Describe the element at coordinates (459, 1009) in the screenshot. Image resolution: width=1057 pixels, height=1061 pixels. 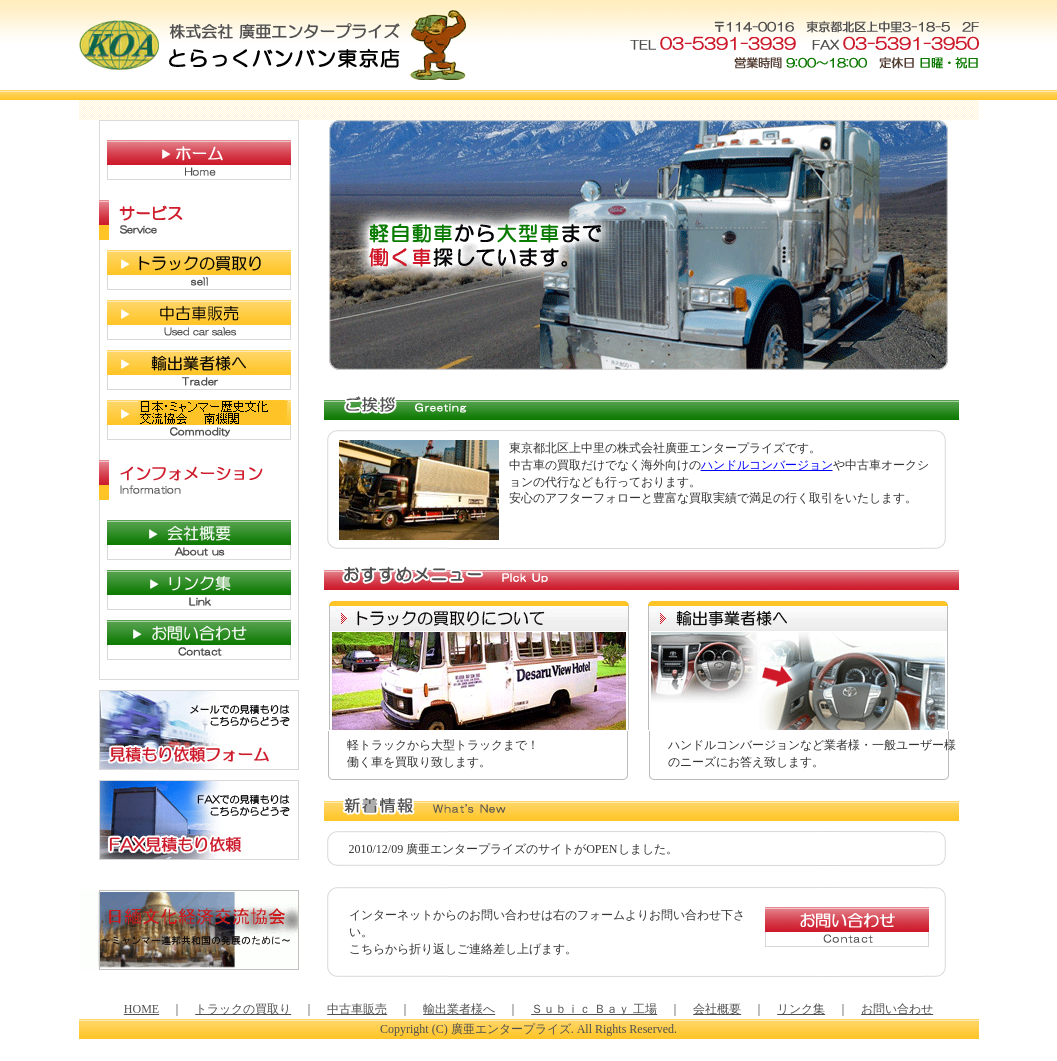
I see `輸出業者様へ` at that location.